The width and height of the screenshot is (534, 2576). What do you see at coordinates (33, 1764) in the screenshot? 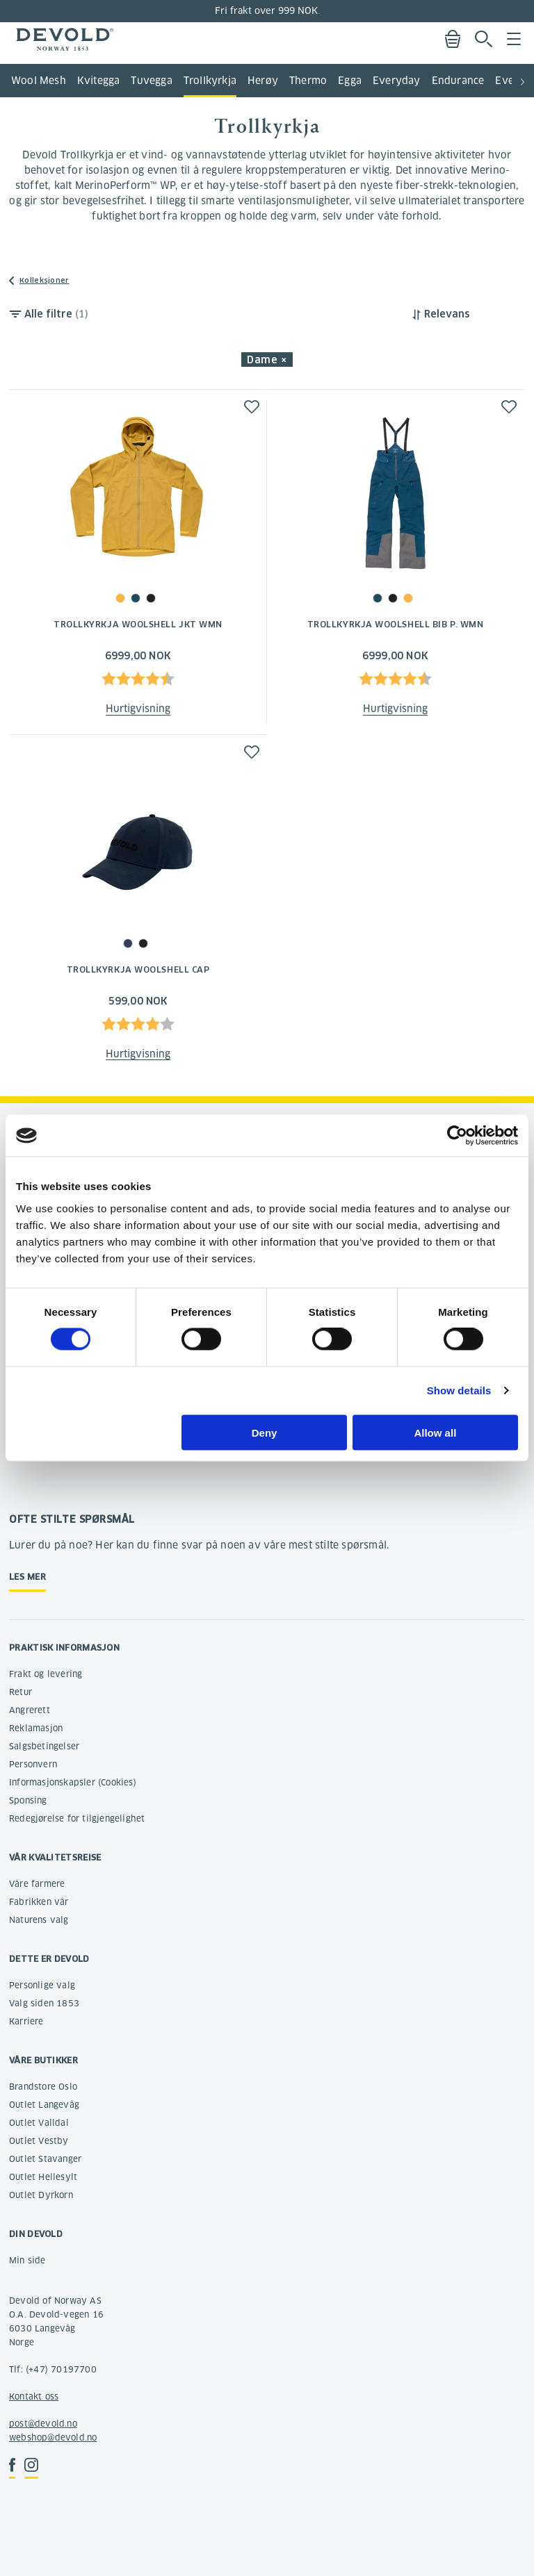
I see `Personvern` at bounding box center [33, 1764].